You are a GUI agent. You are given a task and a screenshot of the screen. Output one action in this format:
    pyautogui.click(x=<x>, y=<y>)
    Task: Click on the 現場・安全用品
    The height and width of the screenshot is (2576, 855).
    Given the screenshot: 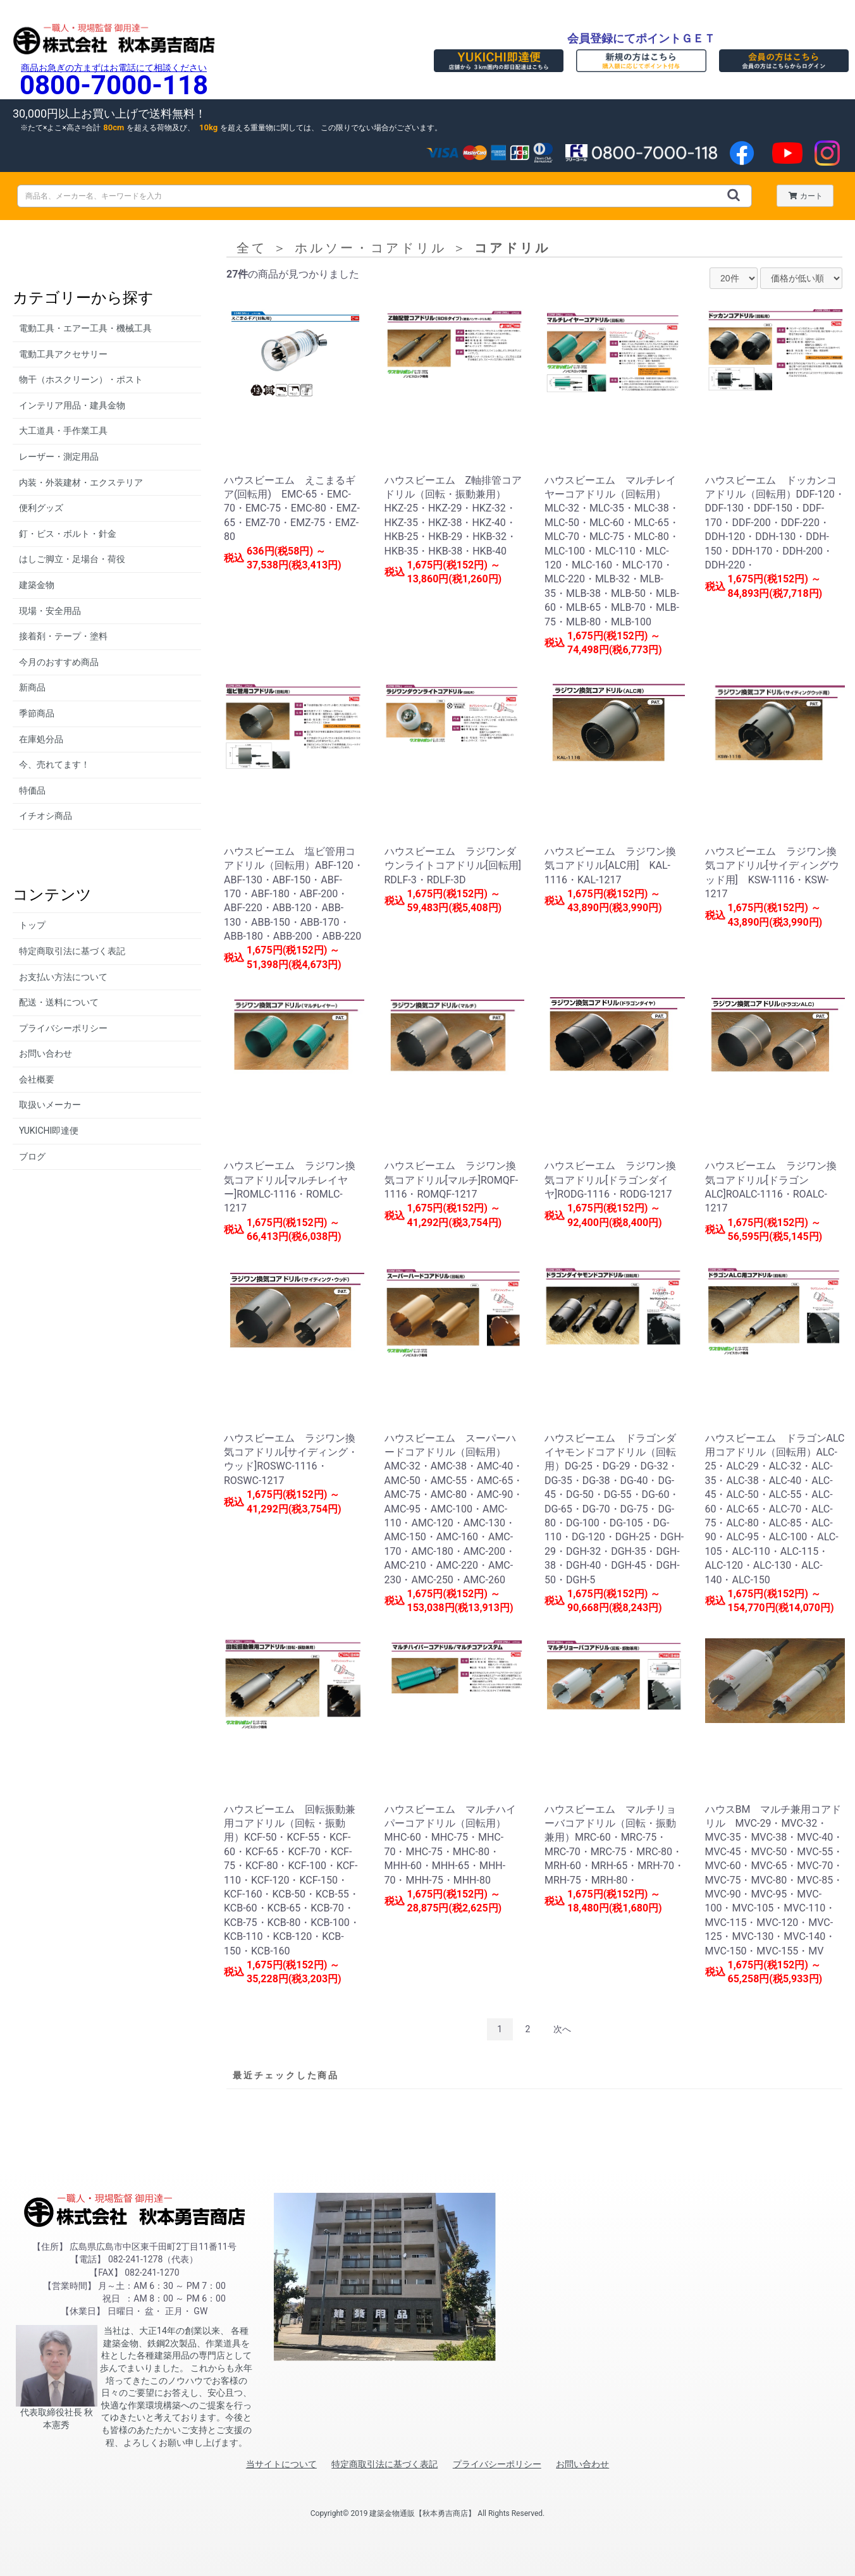 What is the action you would take?
    pyautogui.click(x=50, y=611)
    